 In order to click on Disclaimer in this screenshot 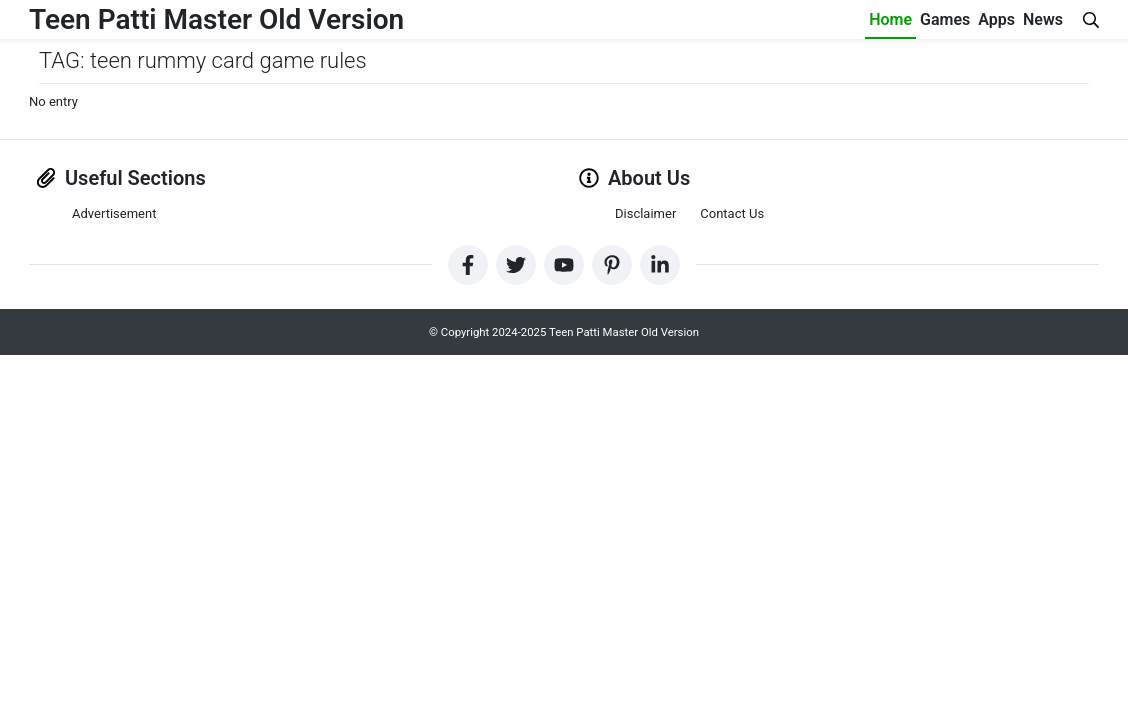, I will do `click(645, 213)`.